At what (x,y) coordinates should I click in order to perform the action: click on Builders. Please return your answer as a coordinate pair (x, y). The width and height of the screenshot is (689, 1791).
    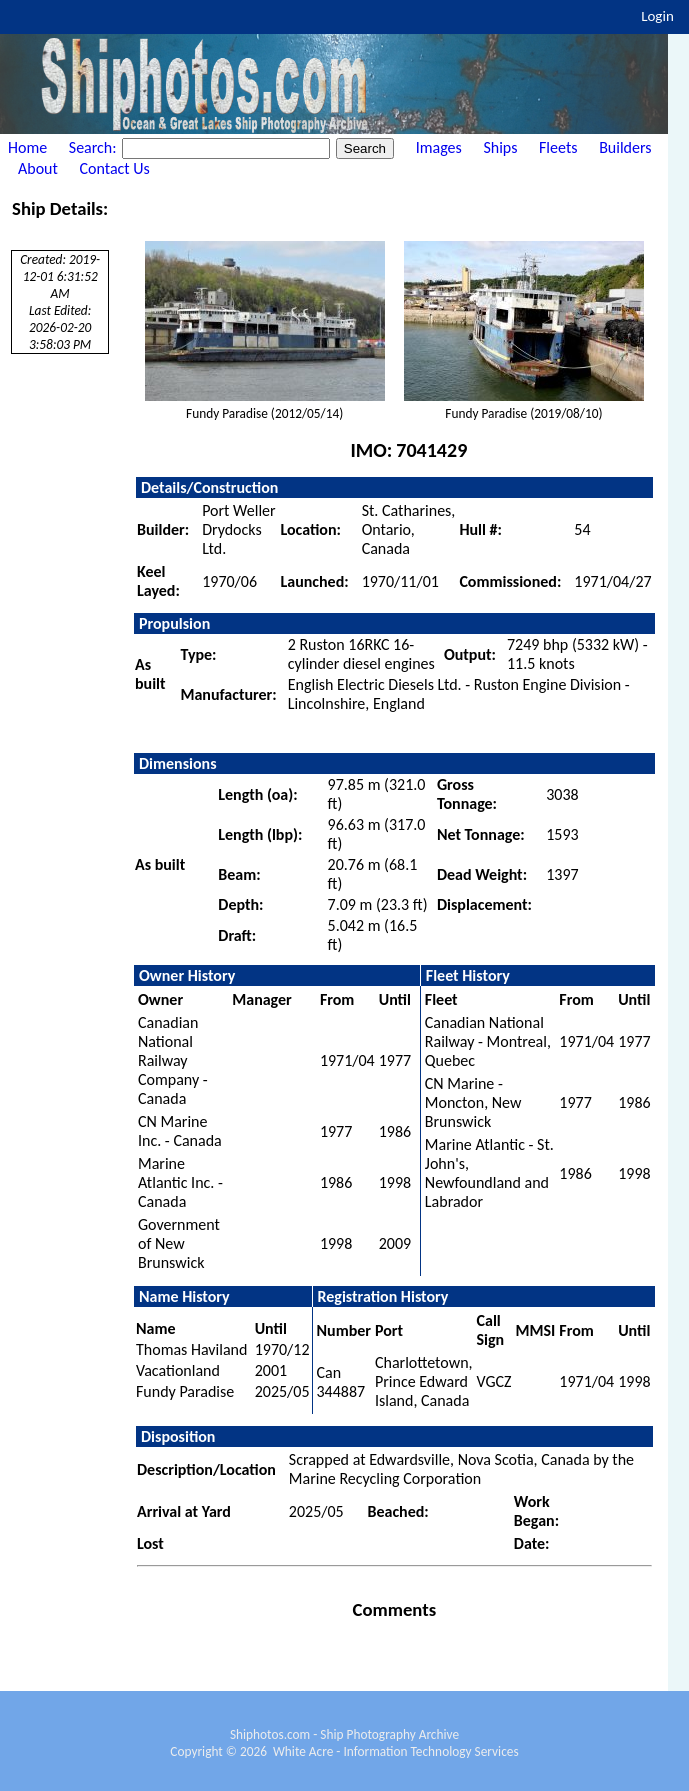
    Looking at the image, I should click on (625, 147).